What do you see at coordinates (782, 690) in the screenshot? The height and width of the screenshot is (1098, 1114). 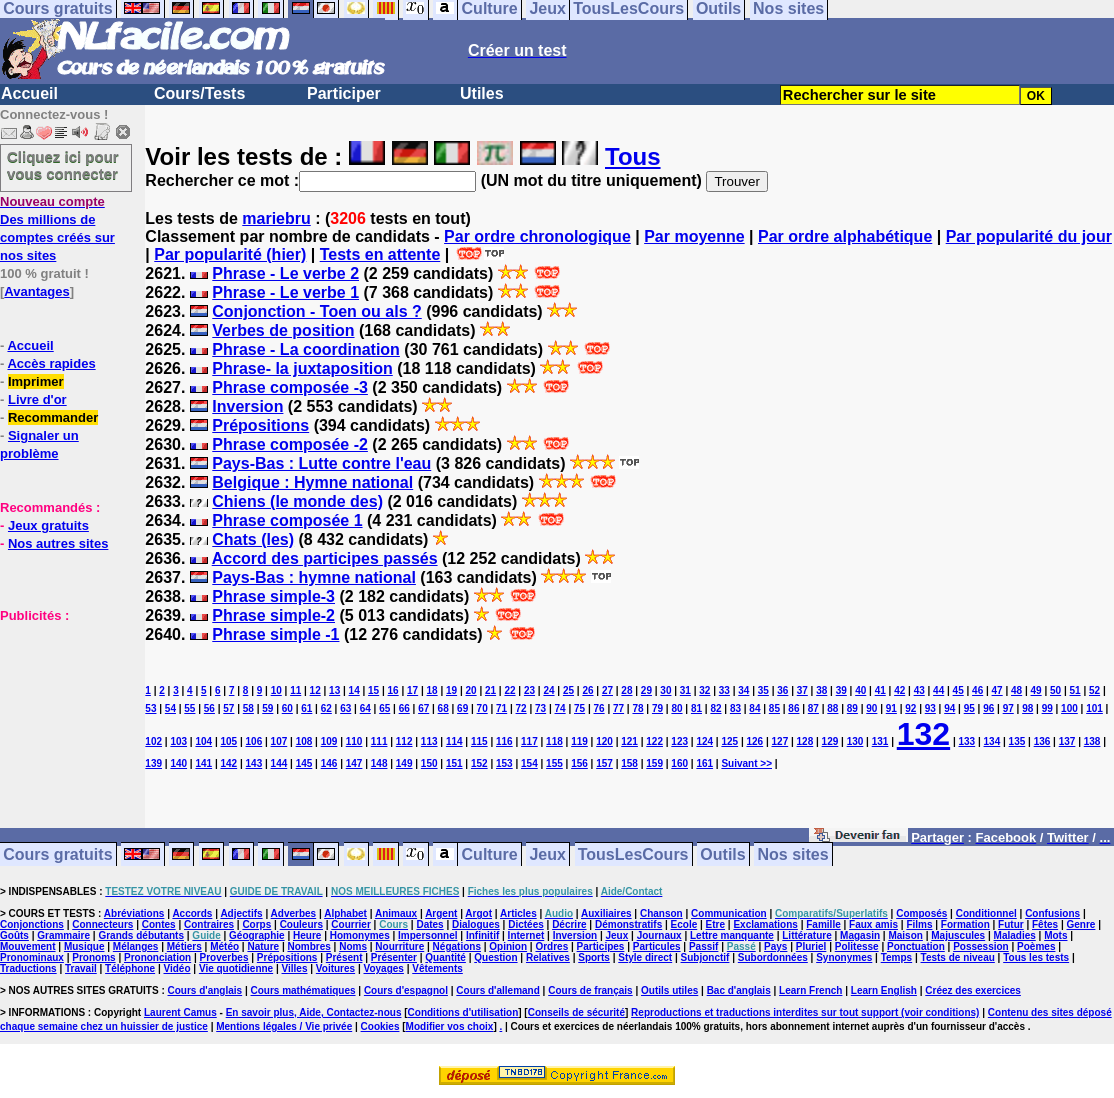 I see `36` at bounding box center [782, 690].